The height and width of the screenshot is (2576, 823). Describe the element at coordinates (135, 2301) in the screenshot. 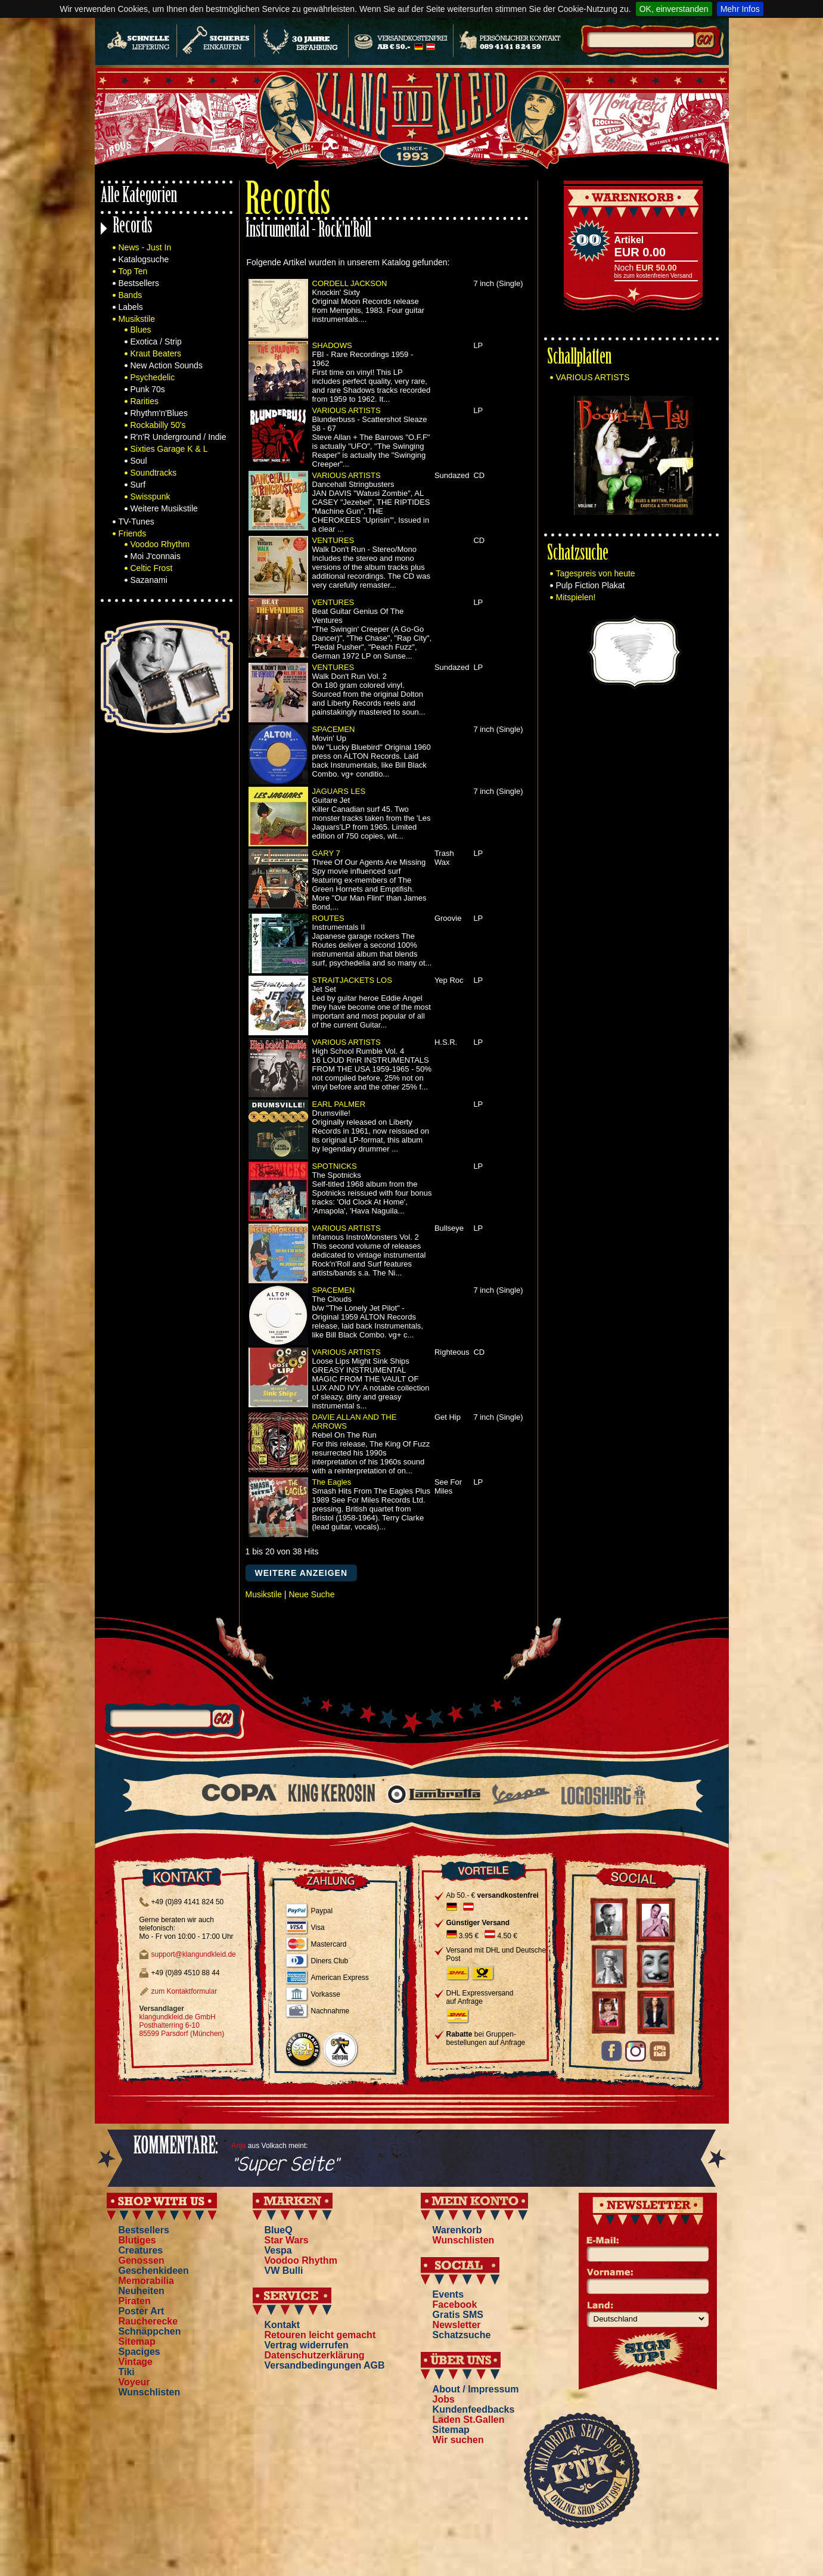

I see `Piraten` at that location.